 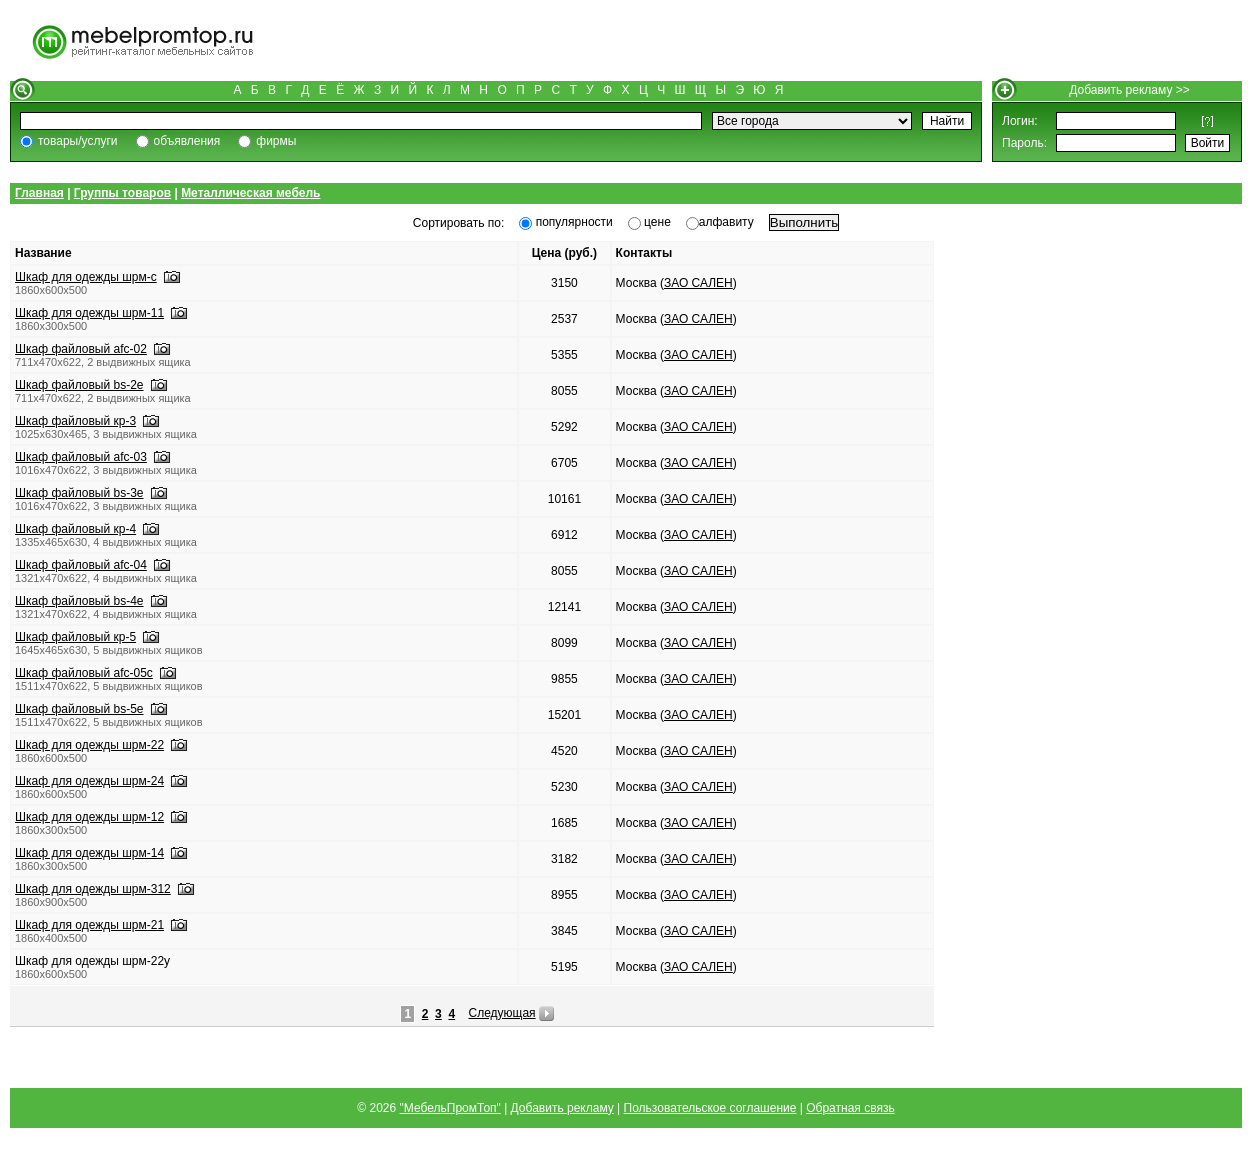 What do you see at coordinates (75, 421) in the screenshot?
I see `Шкаф файловый кр-3` at bounding box center [75, 421].